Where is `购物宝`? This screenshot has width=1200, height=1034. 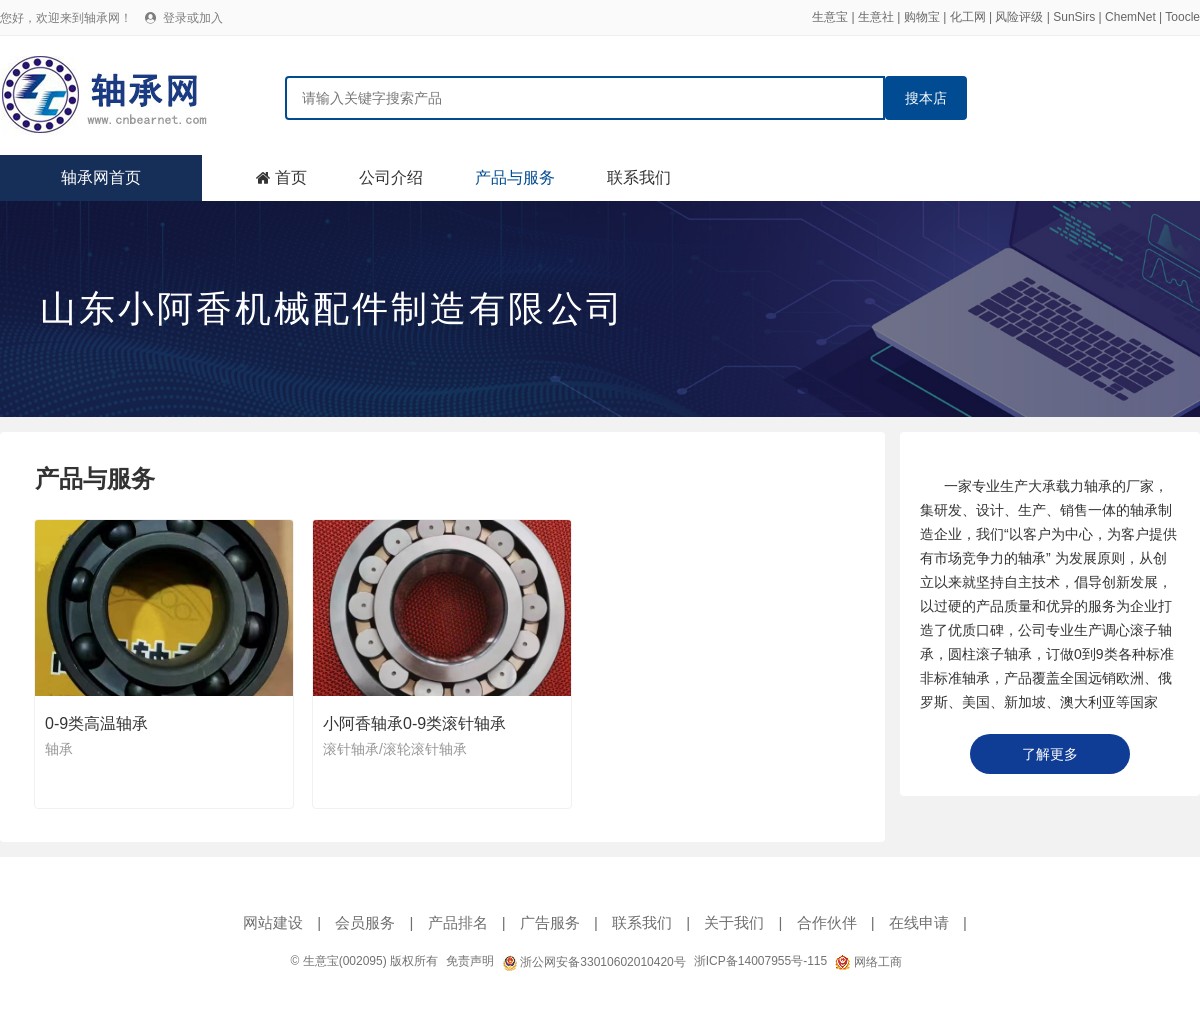 购物宝 is located at coordinates (922, 17).